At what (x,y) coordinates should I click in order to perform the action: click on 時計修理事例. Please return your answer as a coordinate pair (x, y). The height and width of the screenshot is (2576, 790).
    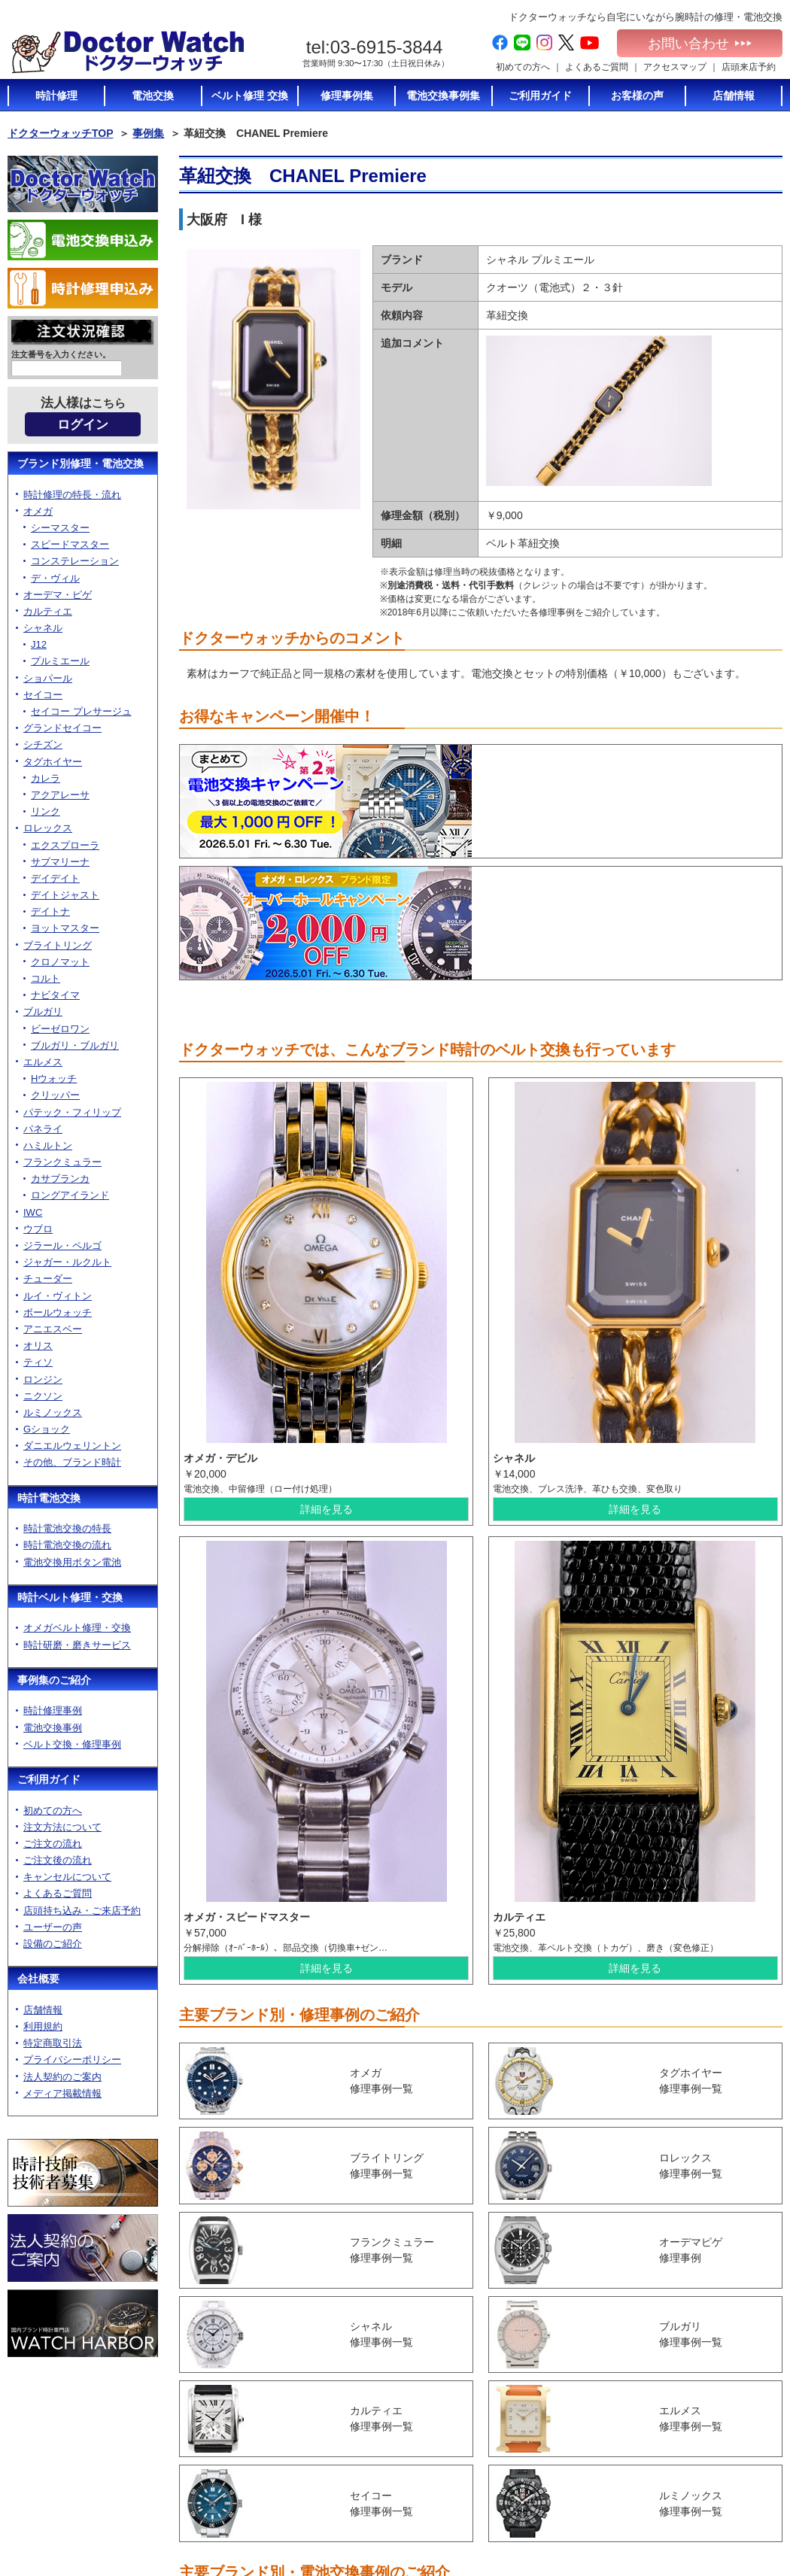
    Looking at the image, I should click on (52, 1715).